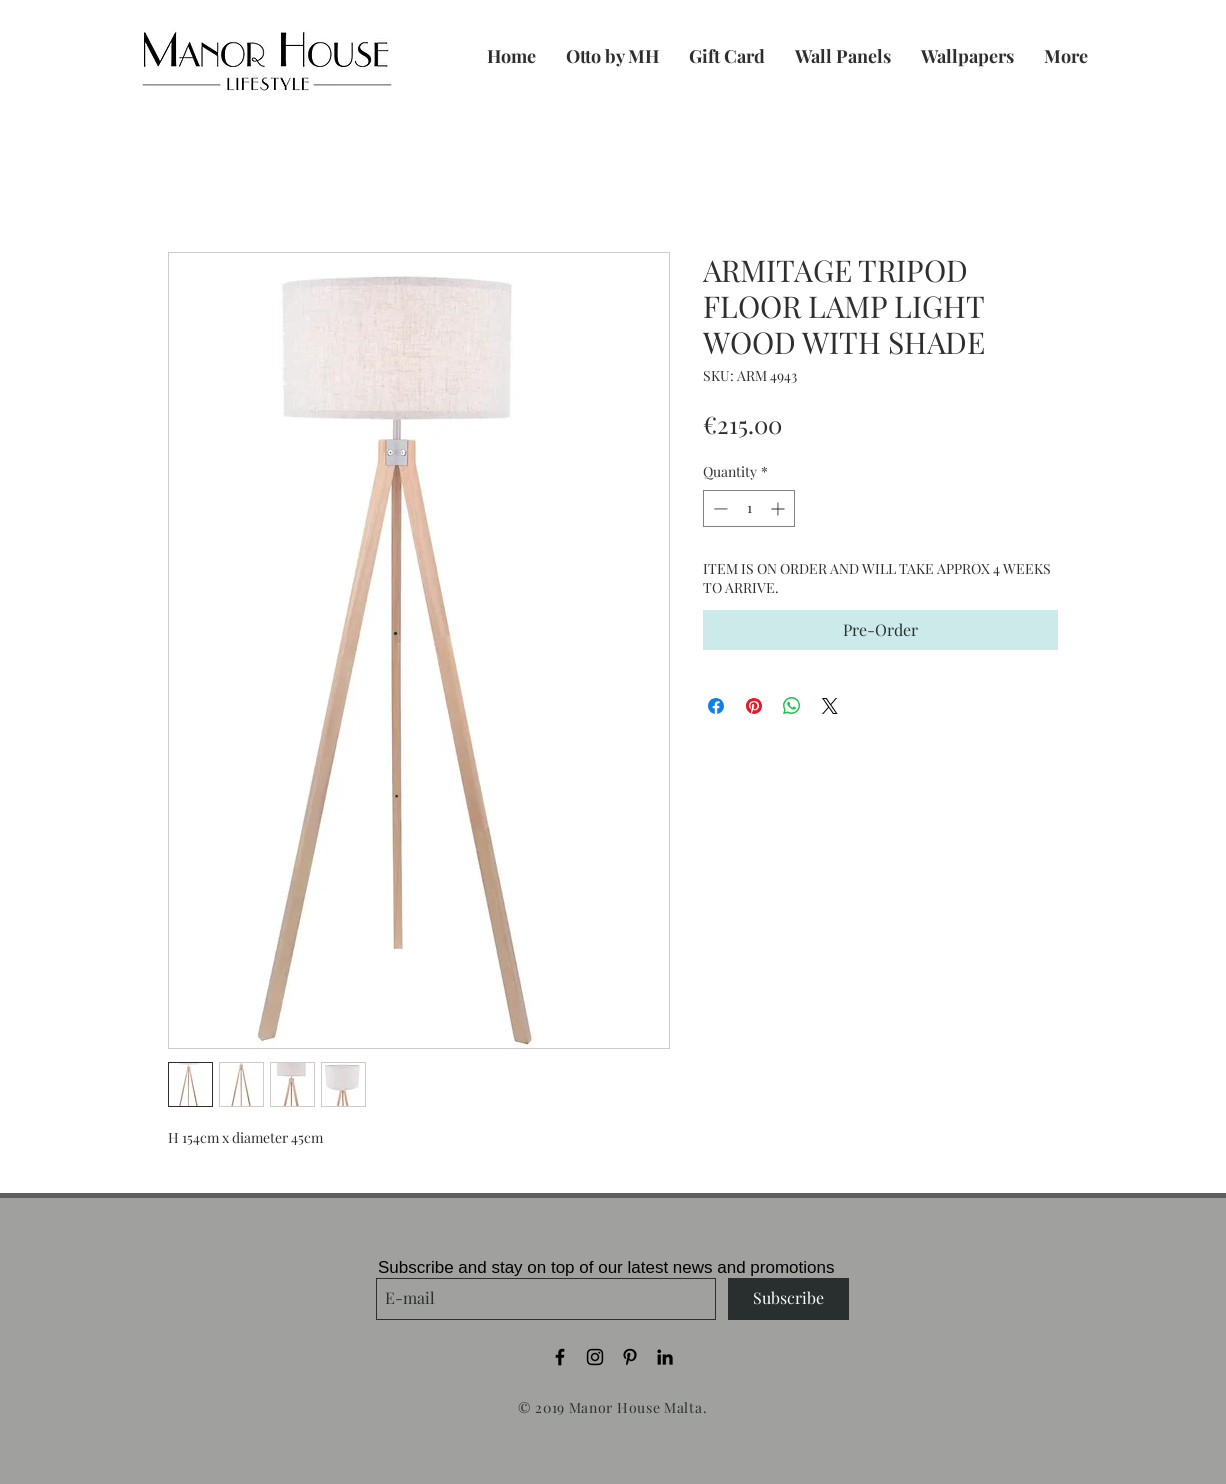  I want to click on [Increment], so click(779, 508).